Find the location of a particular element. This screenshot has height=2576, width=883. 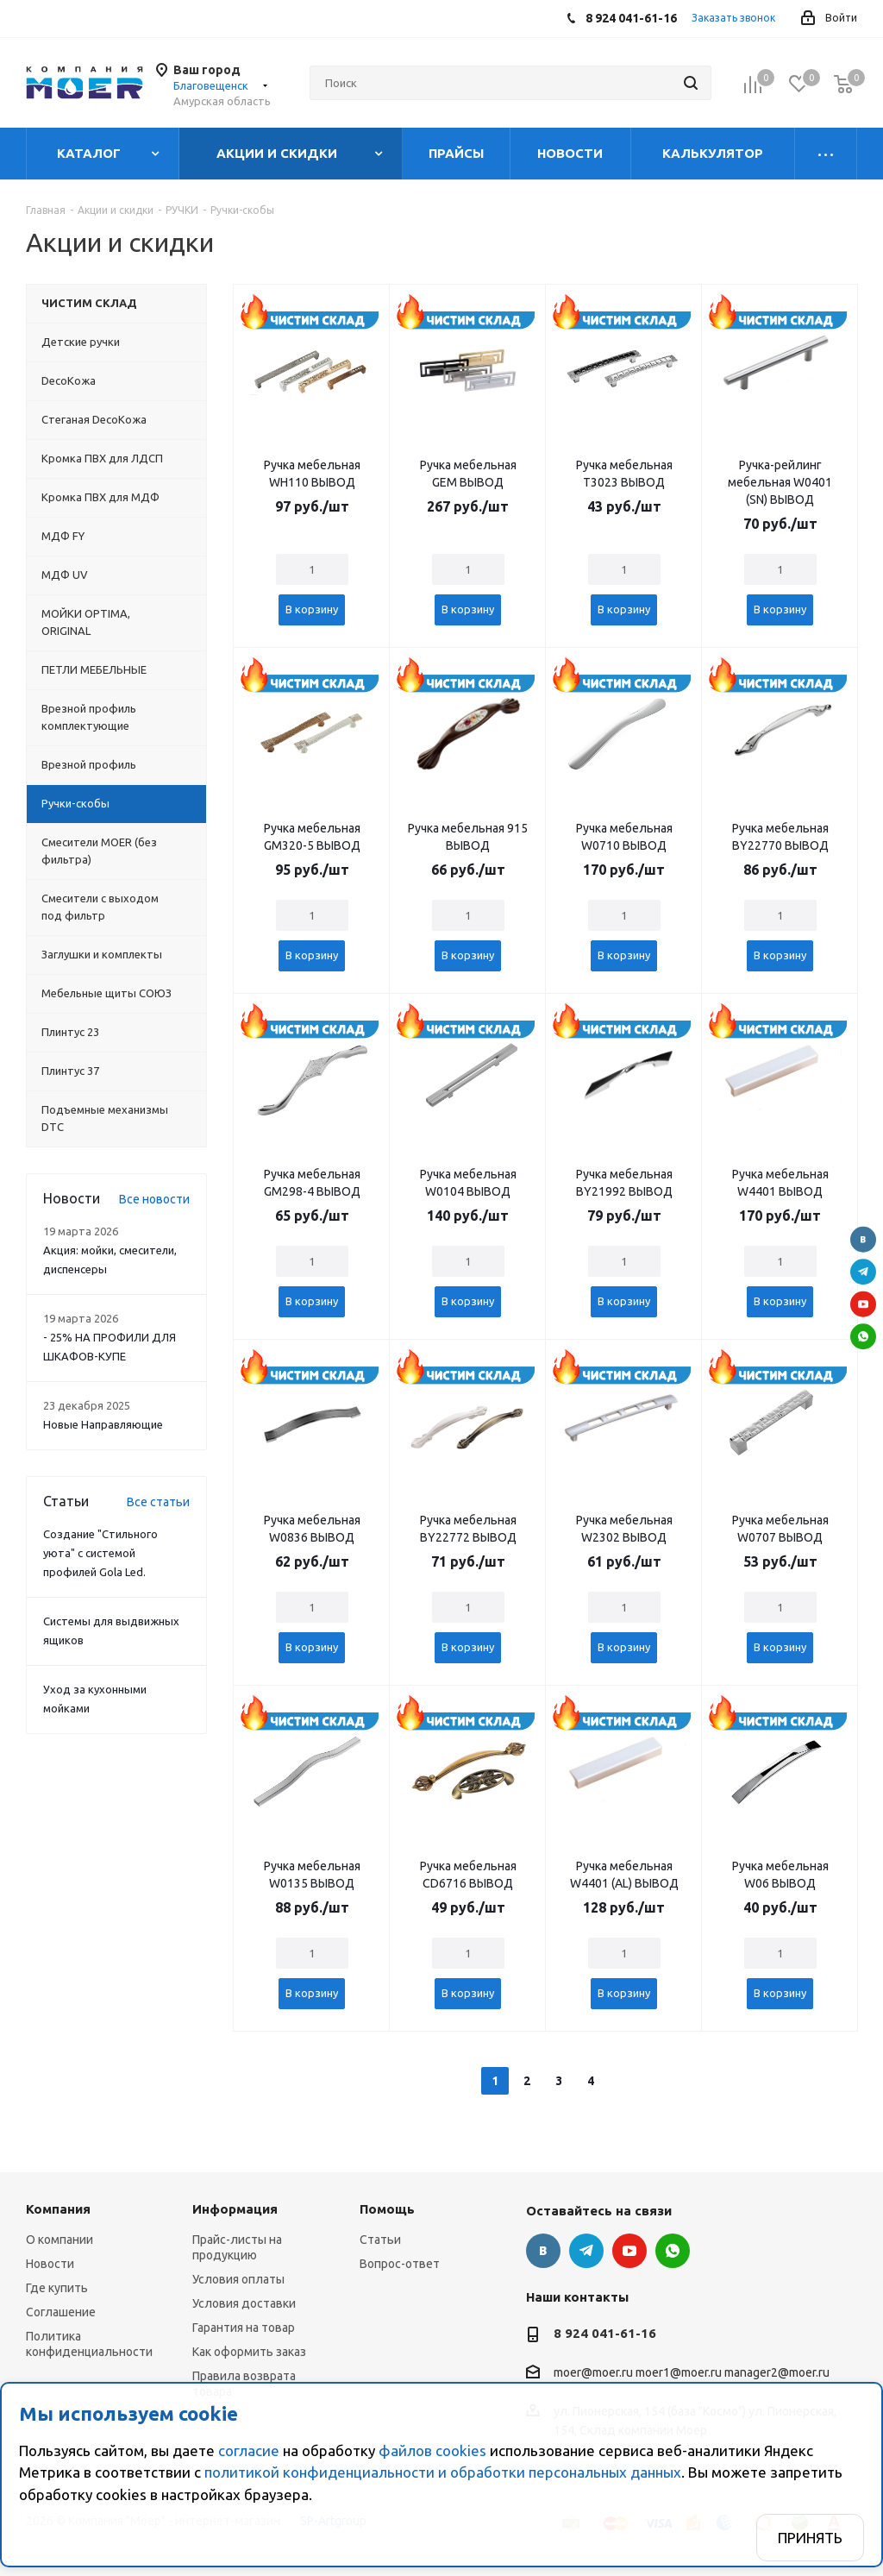

Статьи is located at coordinates (380, 2239).